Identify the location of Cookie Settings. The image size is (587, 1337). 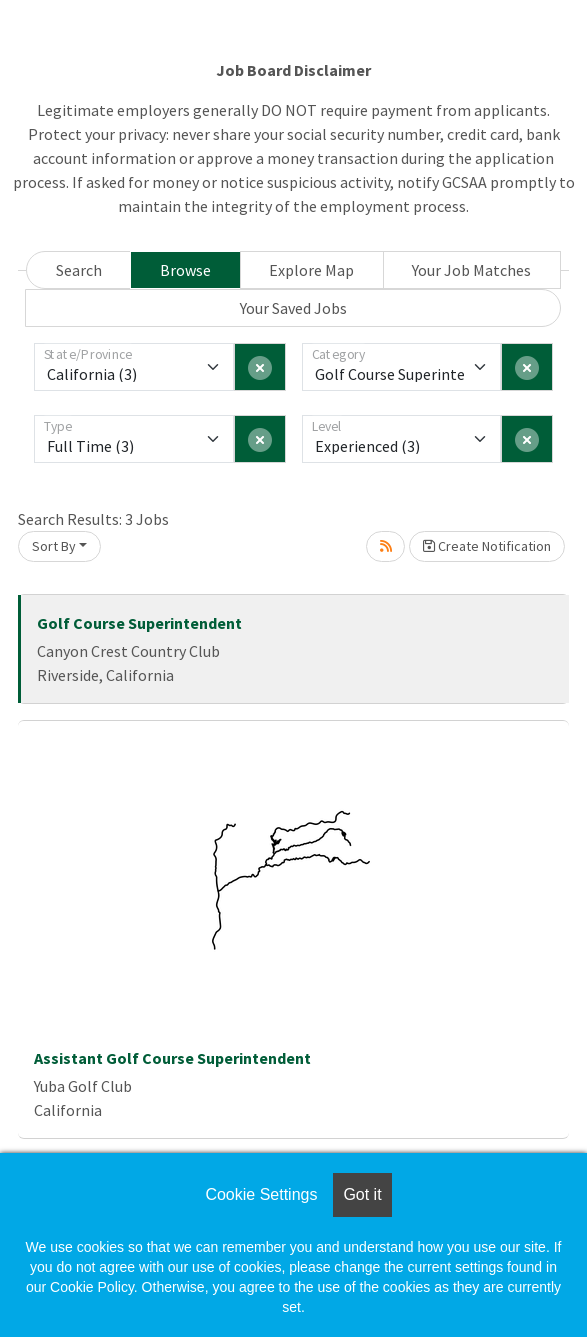
(261, 1194).